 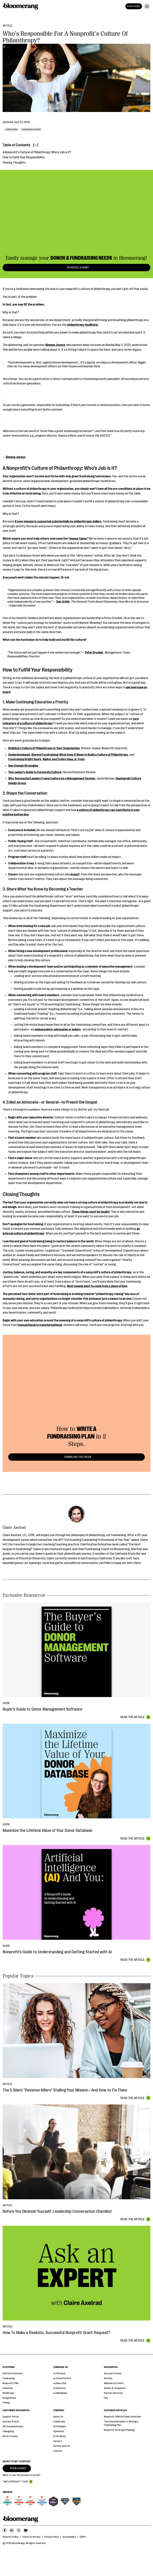 I want to click on Openness, so click(x=58, y=2431).